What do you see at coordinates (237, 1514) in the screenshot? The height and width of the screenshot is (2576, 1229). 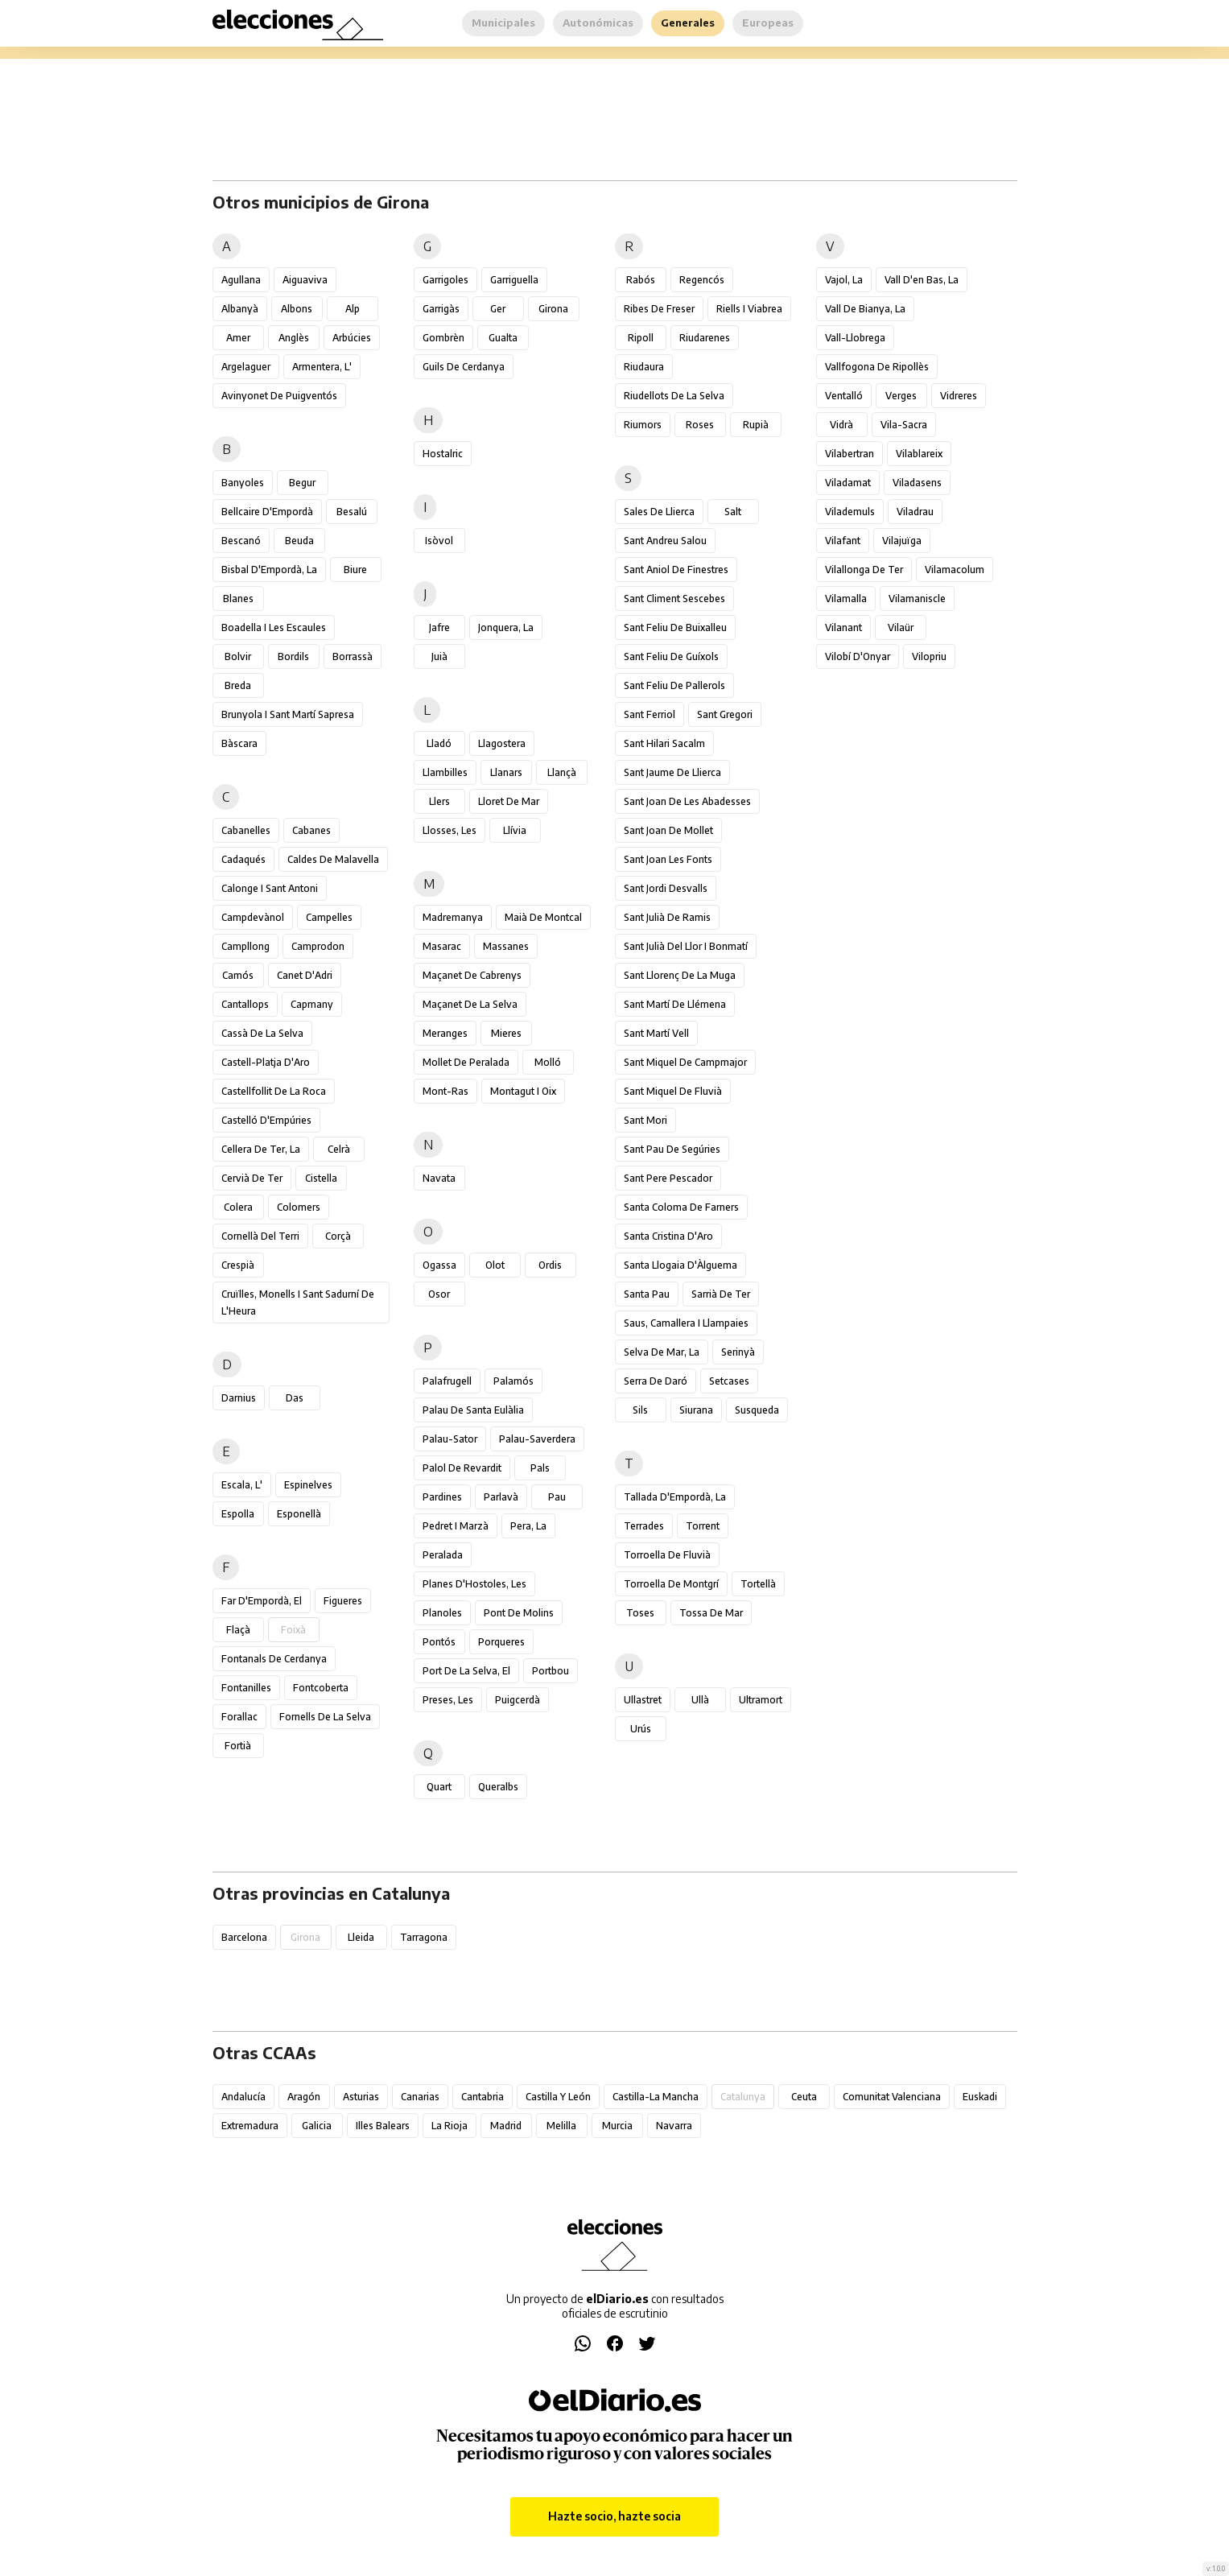 I see `Espolla` at bounding box center [237, 1514].